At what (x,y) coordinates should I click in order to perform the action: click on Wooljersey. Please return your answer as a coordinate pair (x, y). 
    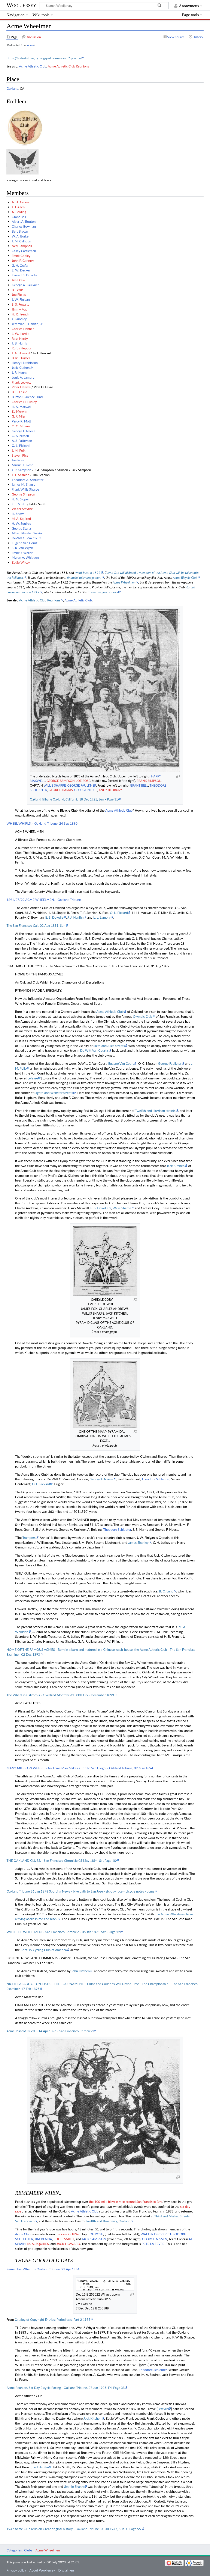
    Looking at the image, I should click on (21, 5).